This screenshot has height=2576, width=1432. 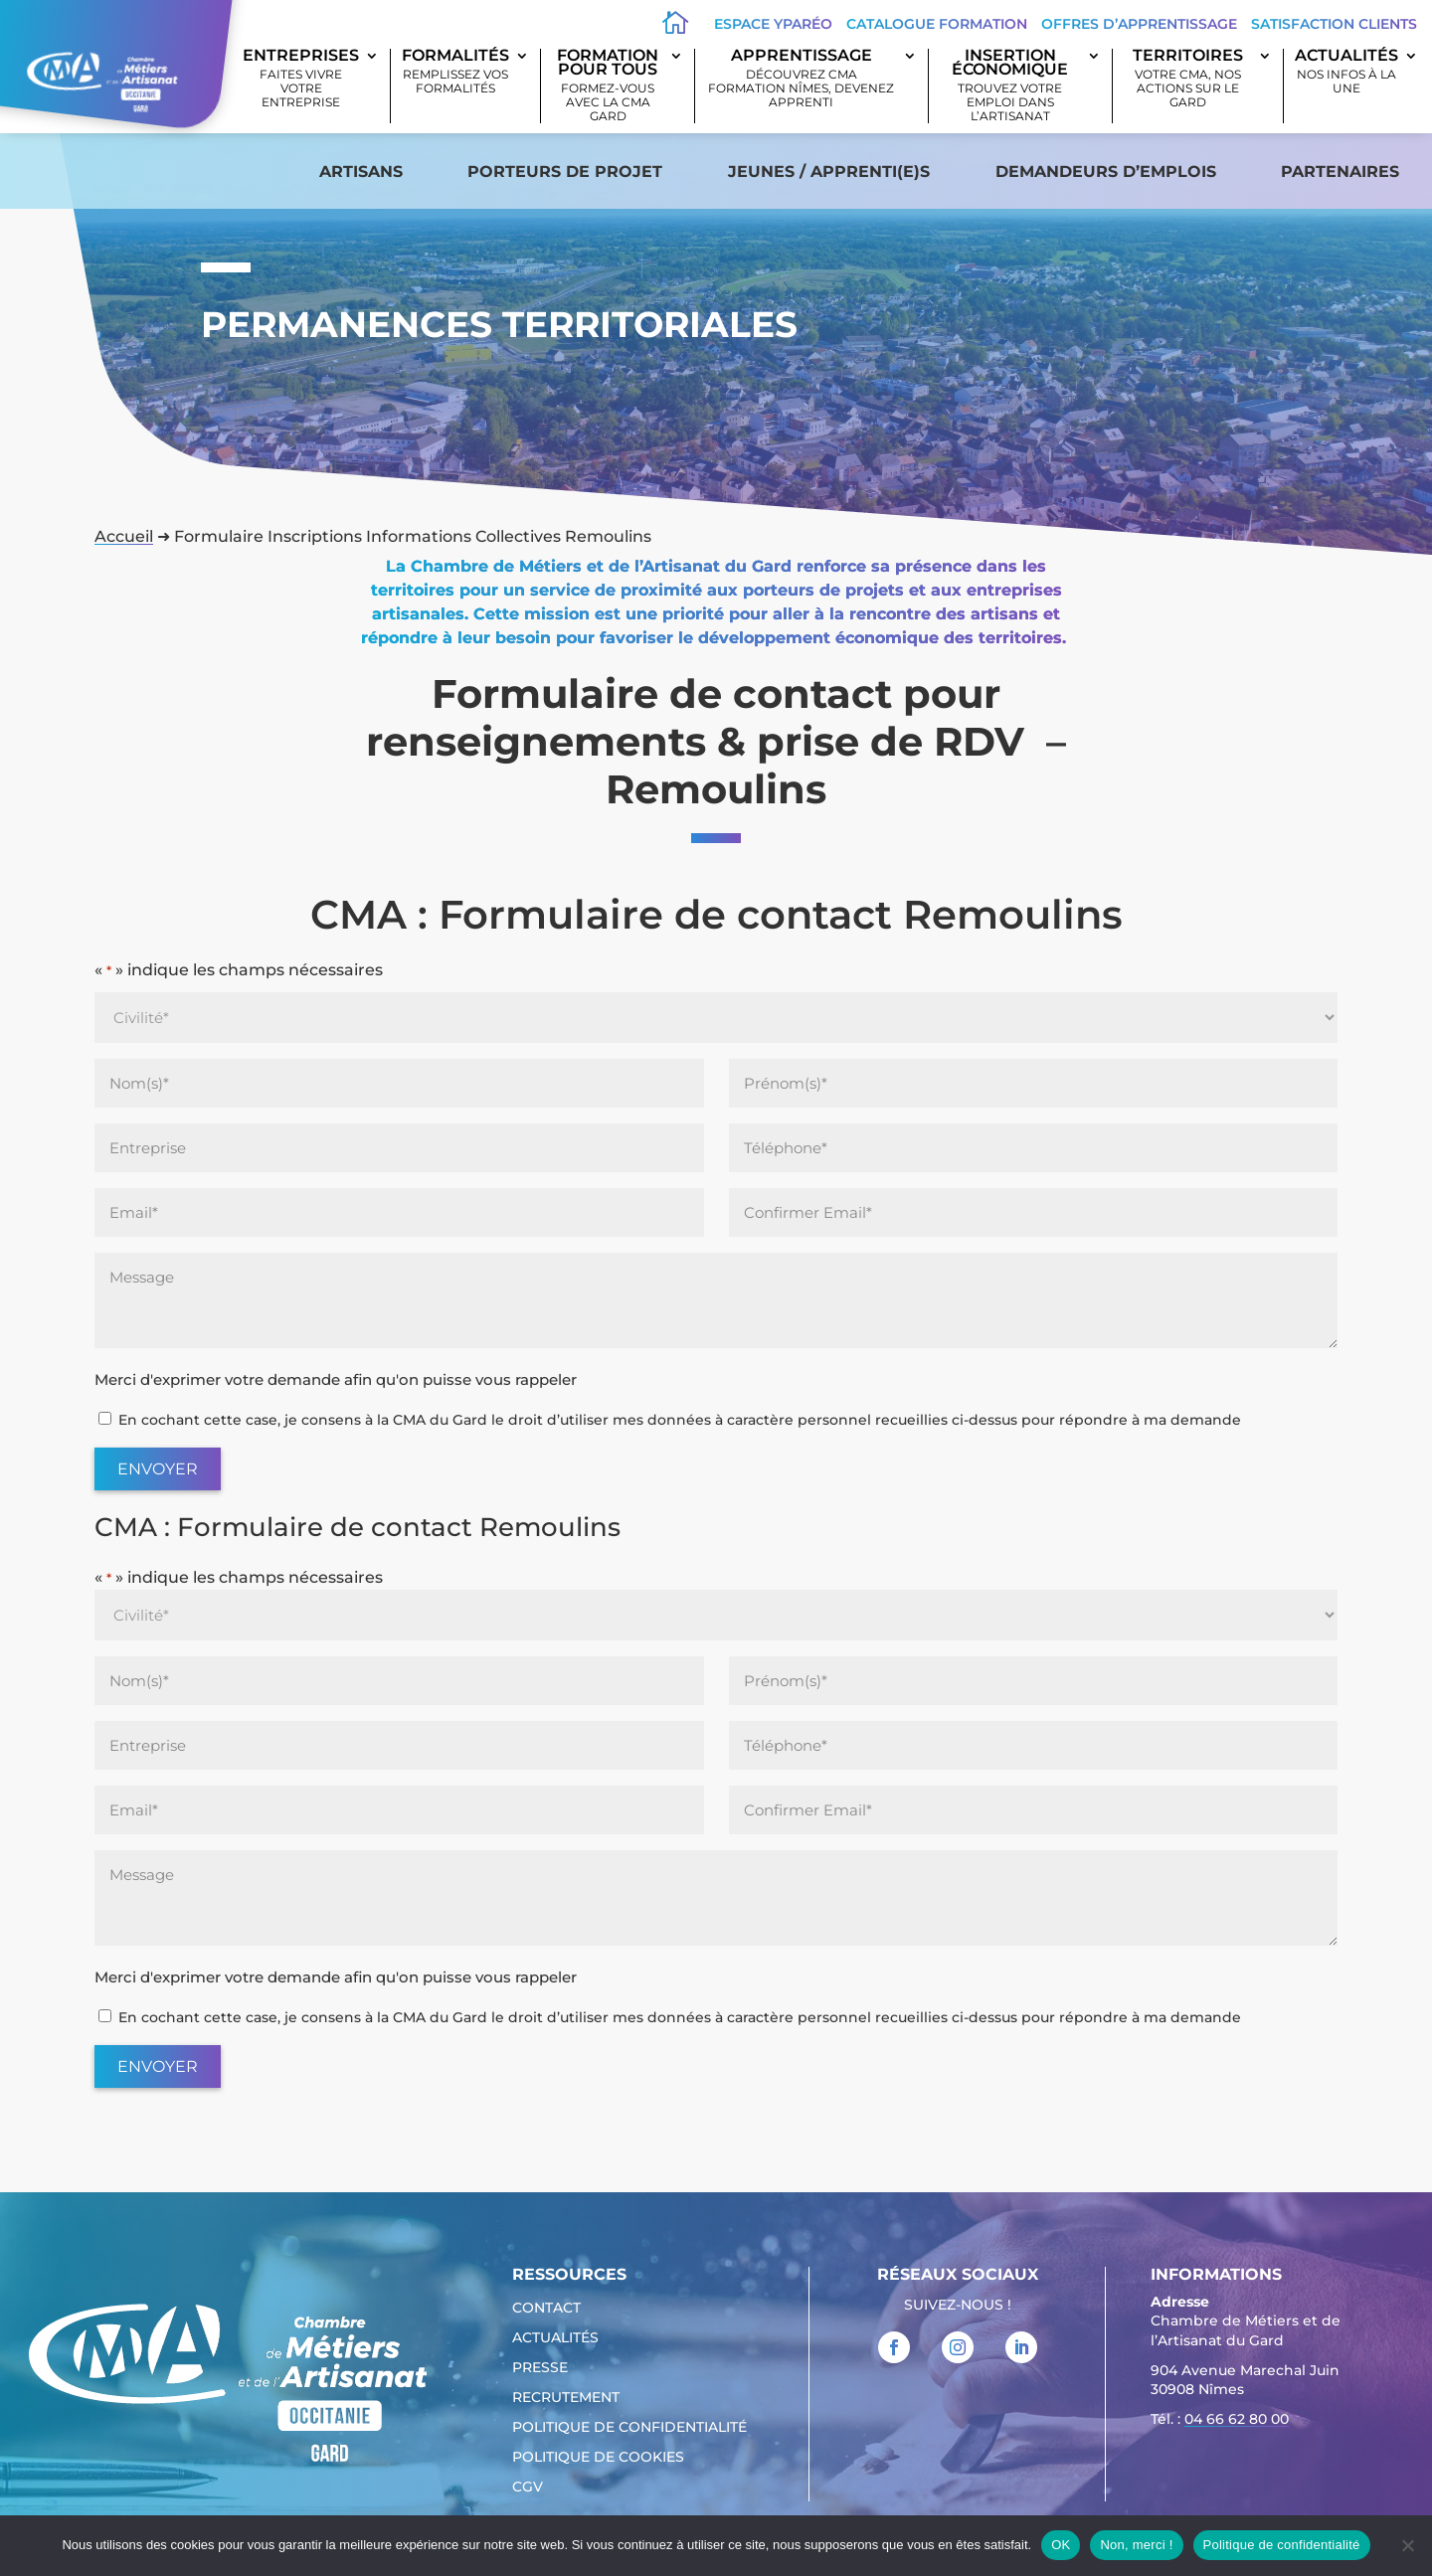 I want to click on Entreprises, so click(x=301, y=79).